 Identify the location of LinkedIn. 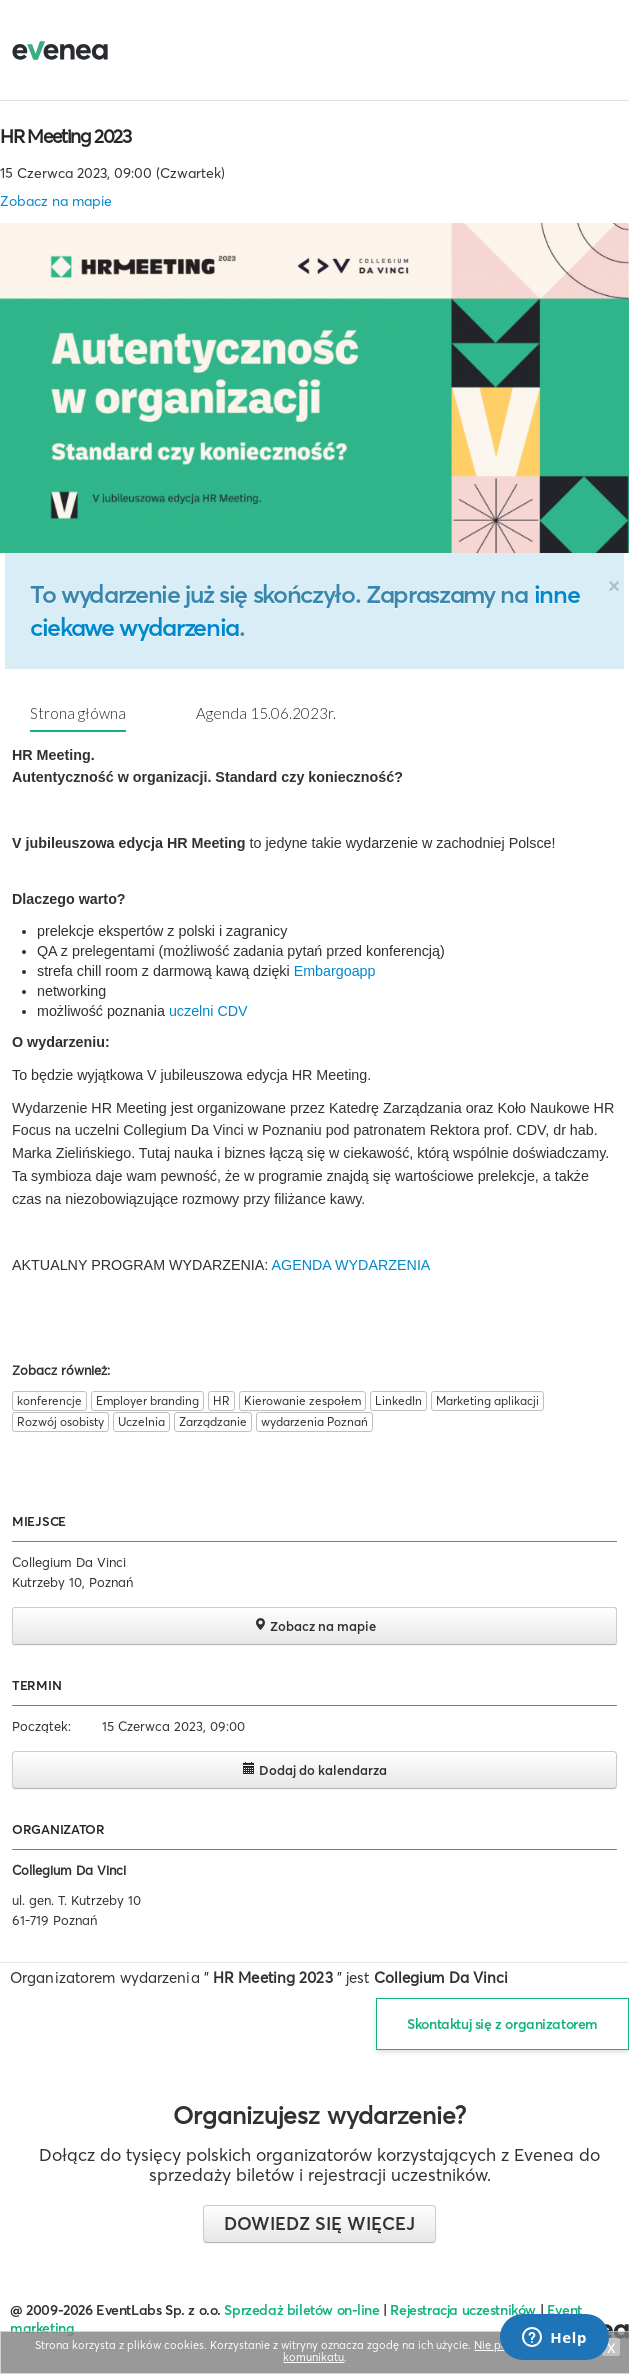
(398, 1400).